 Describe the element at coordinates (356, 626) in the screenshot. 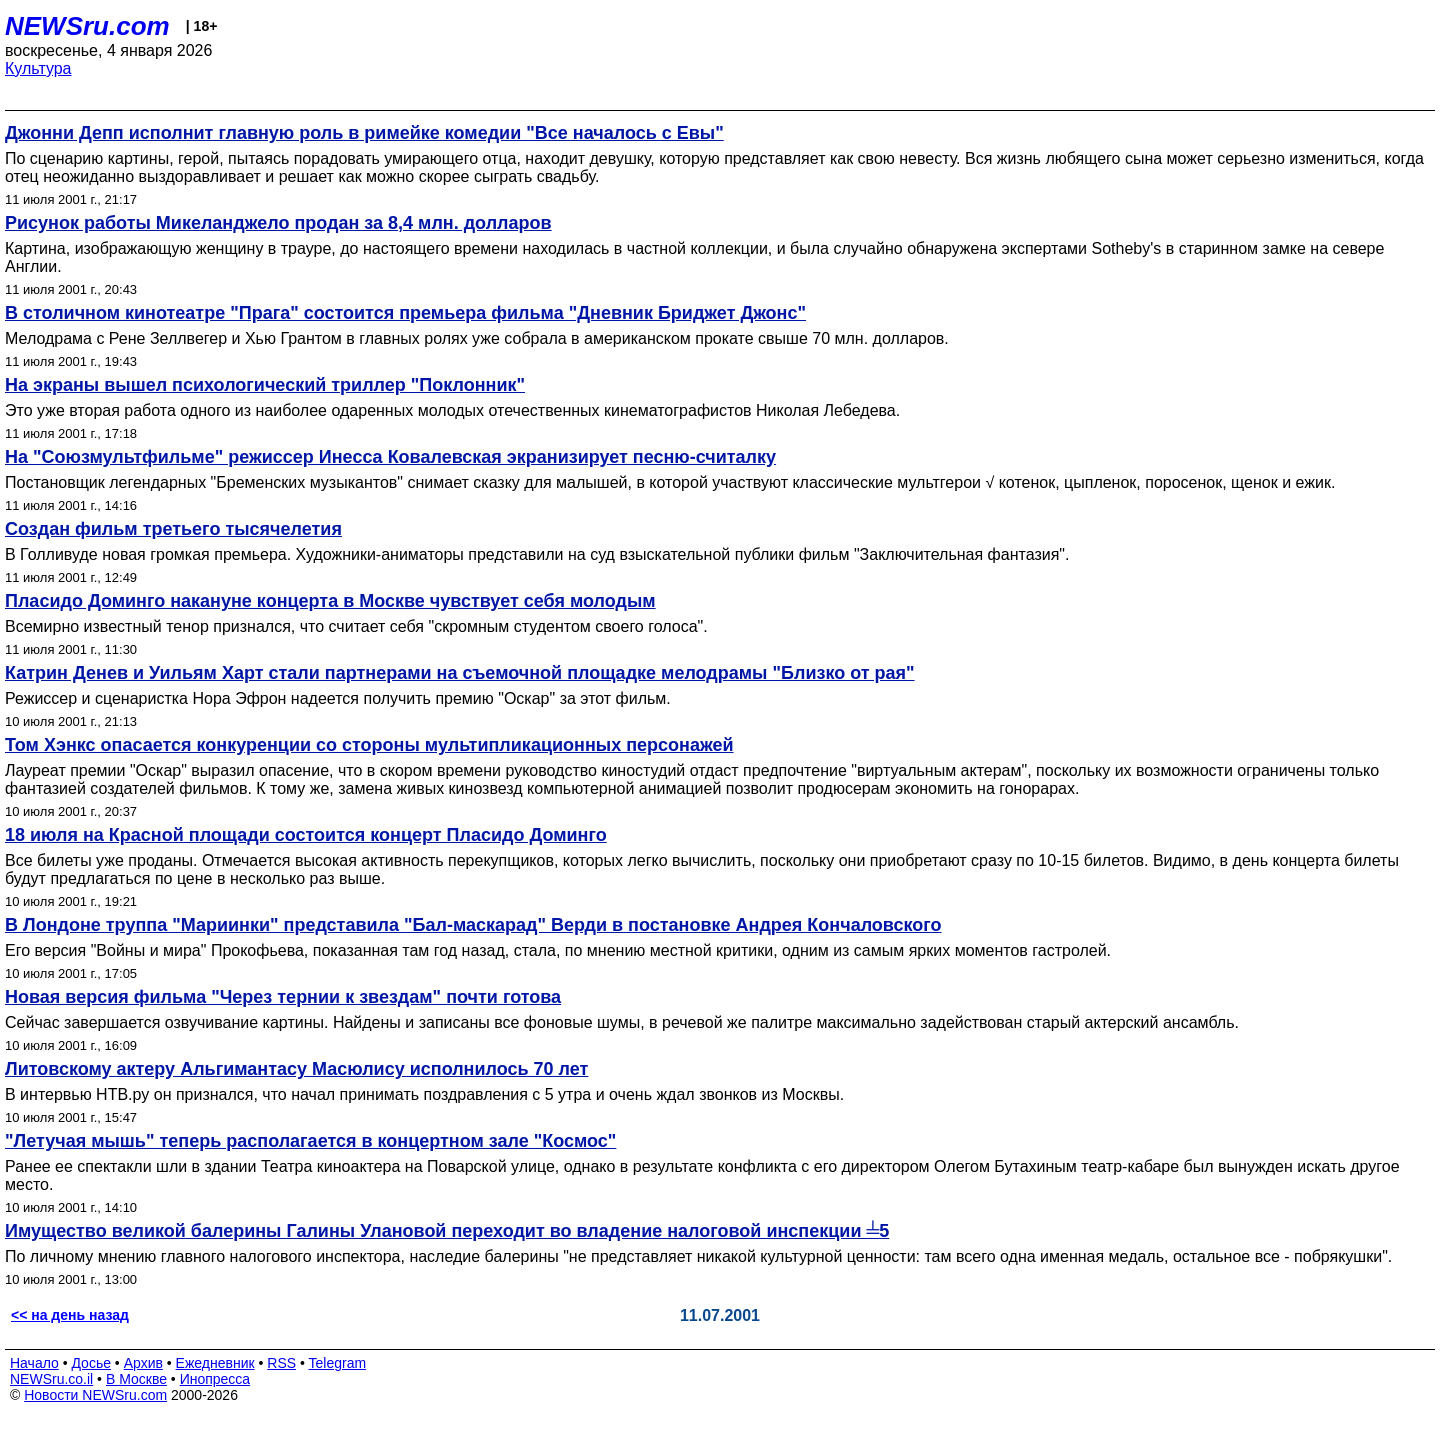

I see `Всемирно известный тенор признался, что считает себя "скромным студентом своего голоса".` at that location.